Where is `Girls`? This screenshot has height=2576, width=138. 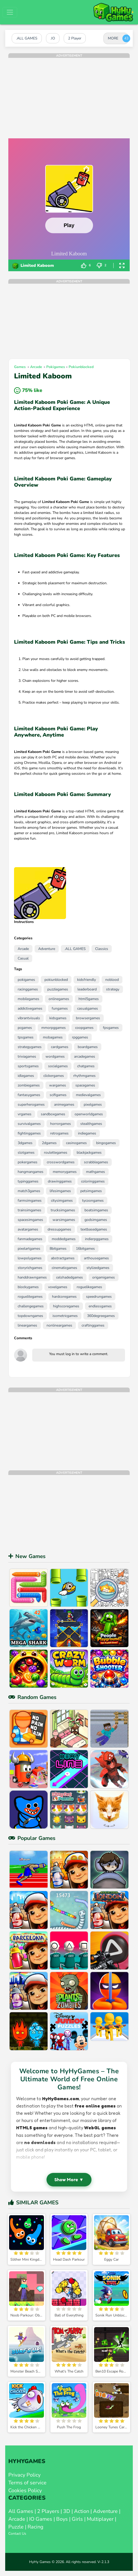
Girls is located at coordinates (77, 2519).